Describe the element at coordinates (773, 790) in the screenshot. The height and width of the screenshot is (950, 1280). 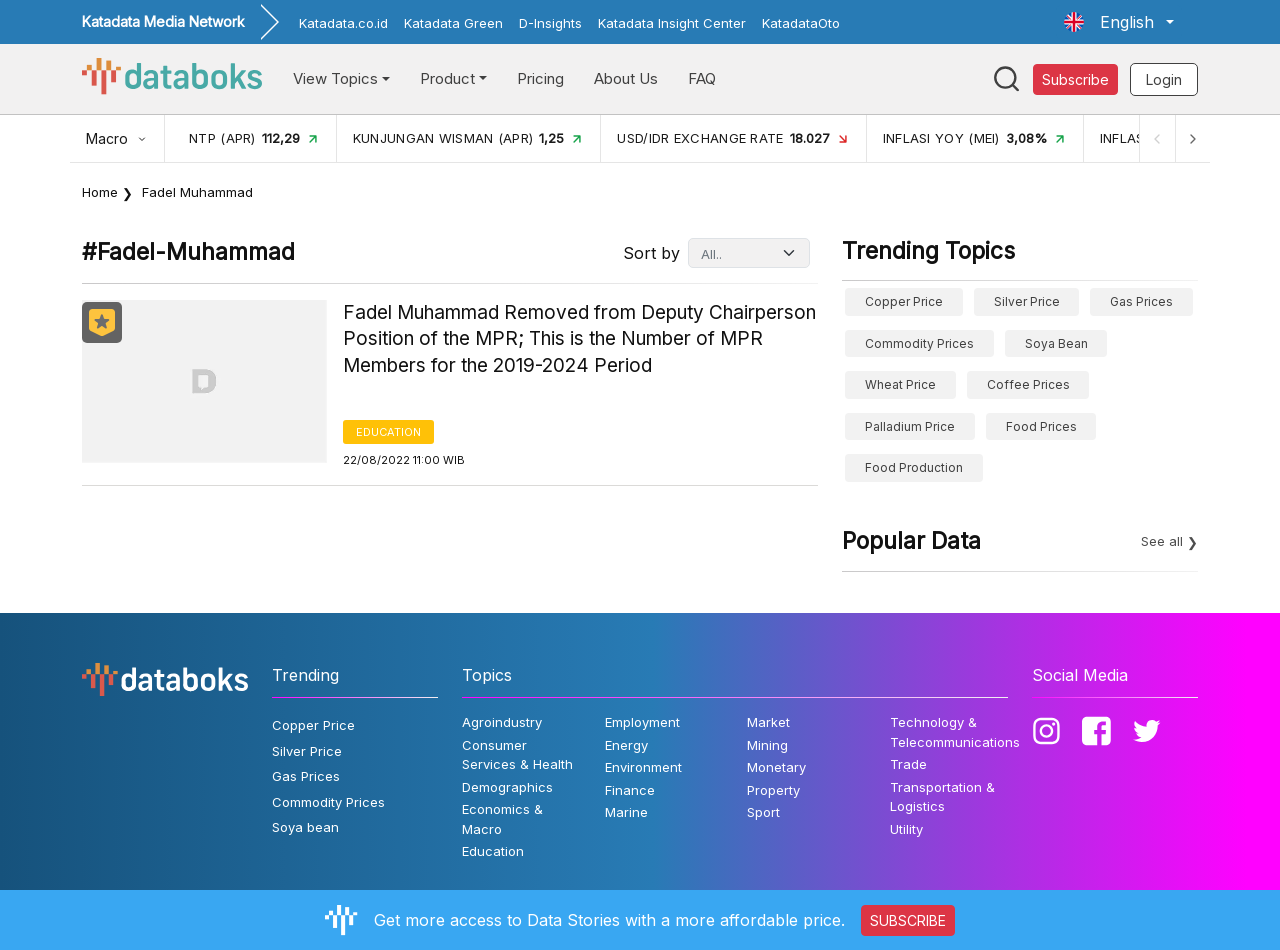
I see `Property` at that location.